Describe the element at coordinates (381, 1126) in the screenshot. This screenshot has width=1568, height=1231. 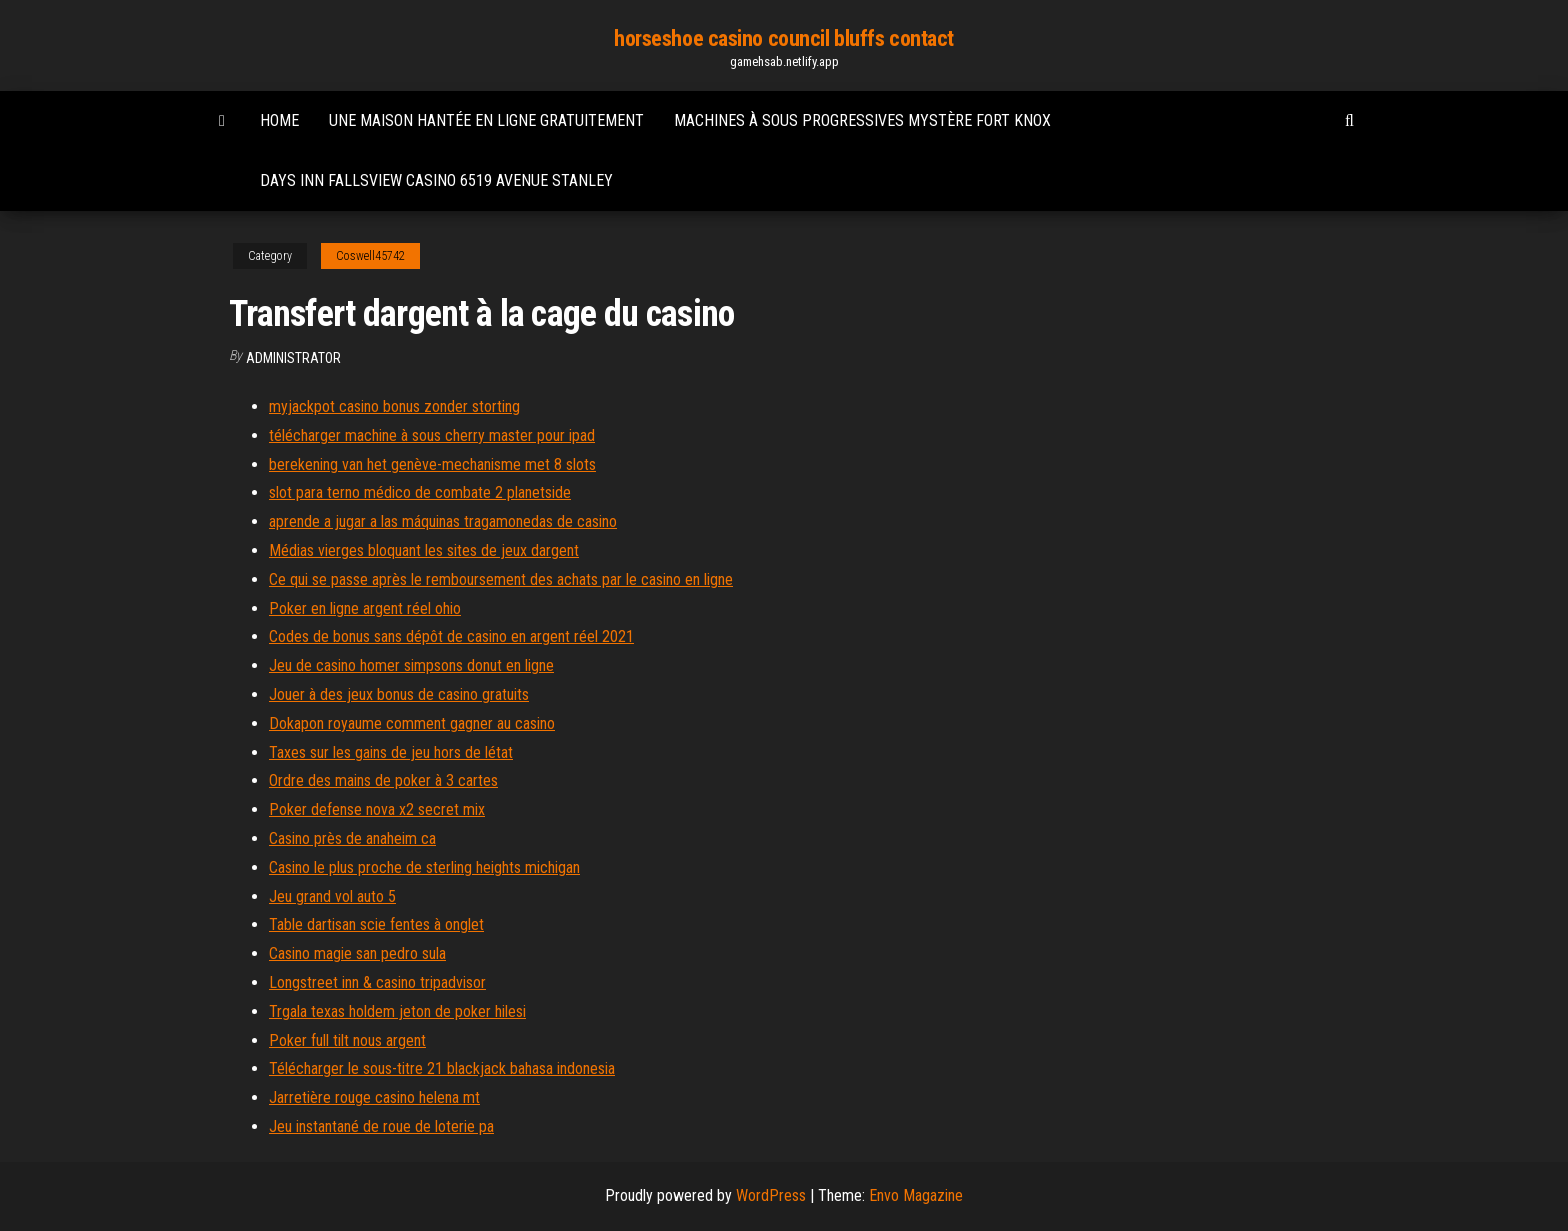
I see `Jeu instantané de roue de loterie pa` at that location.